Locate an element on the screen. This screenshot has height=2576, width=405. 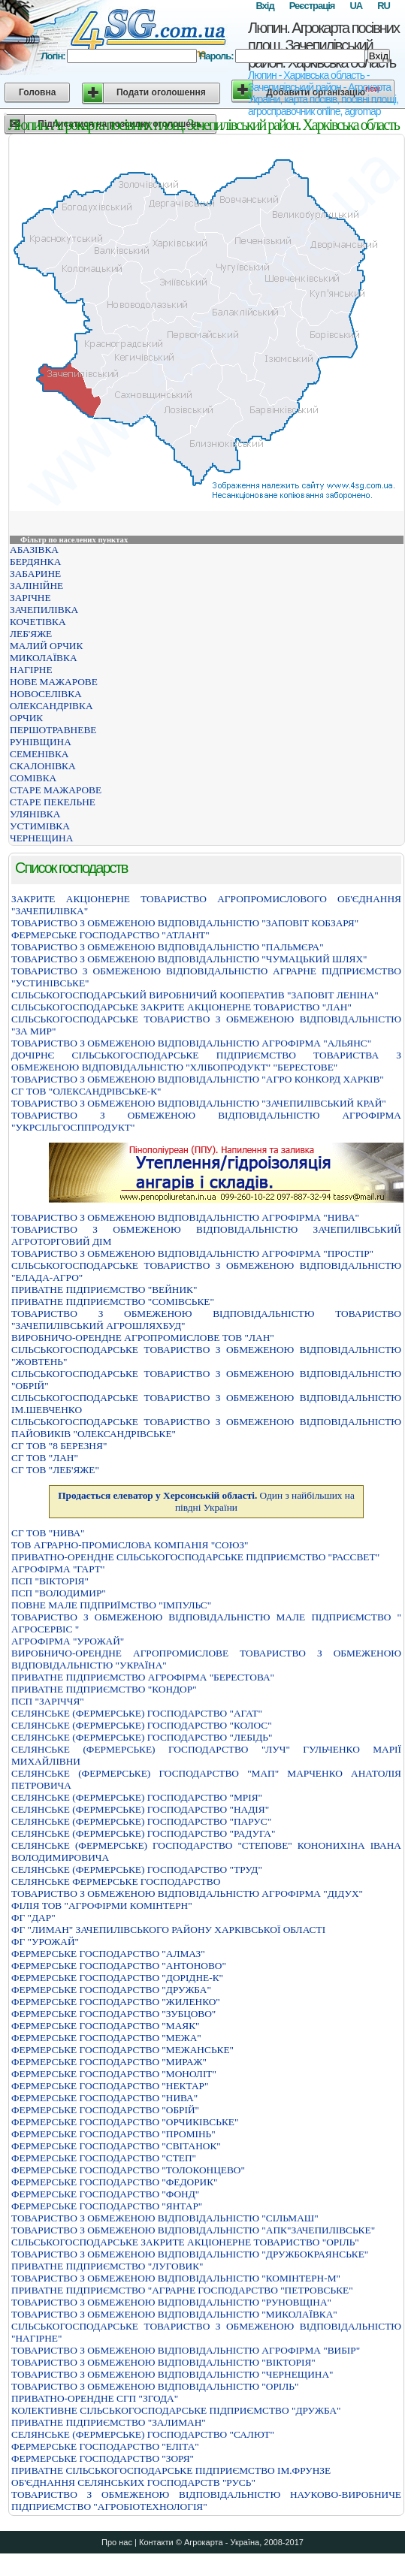
СГ ТОВ "НИВА" is located at coordinates (48, 1533).